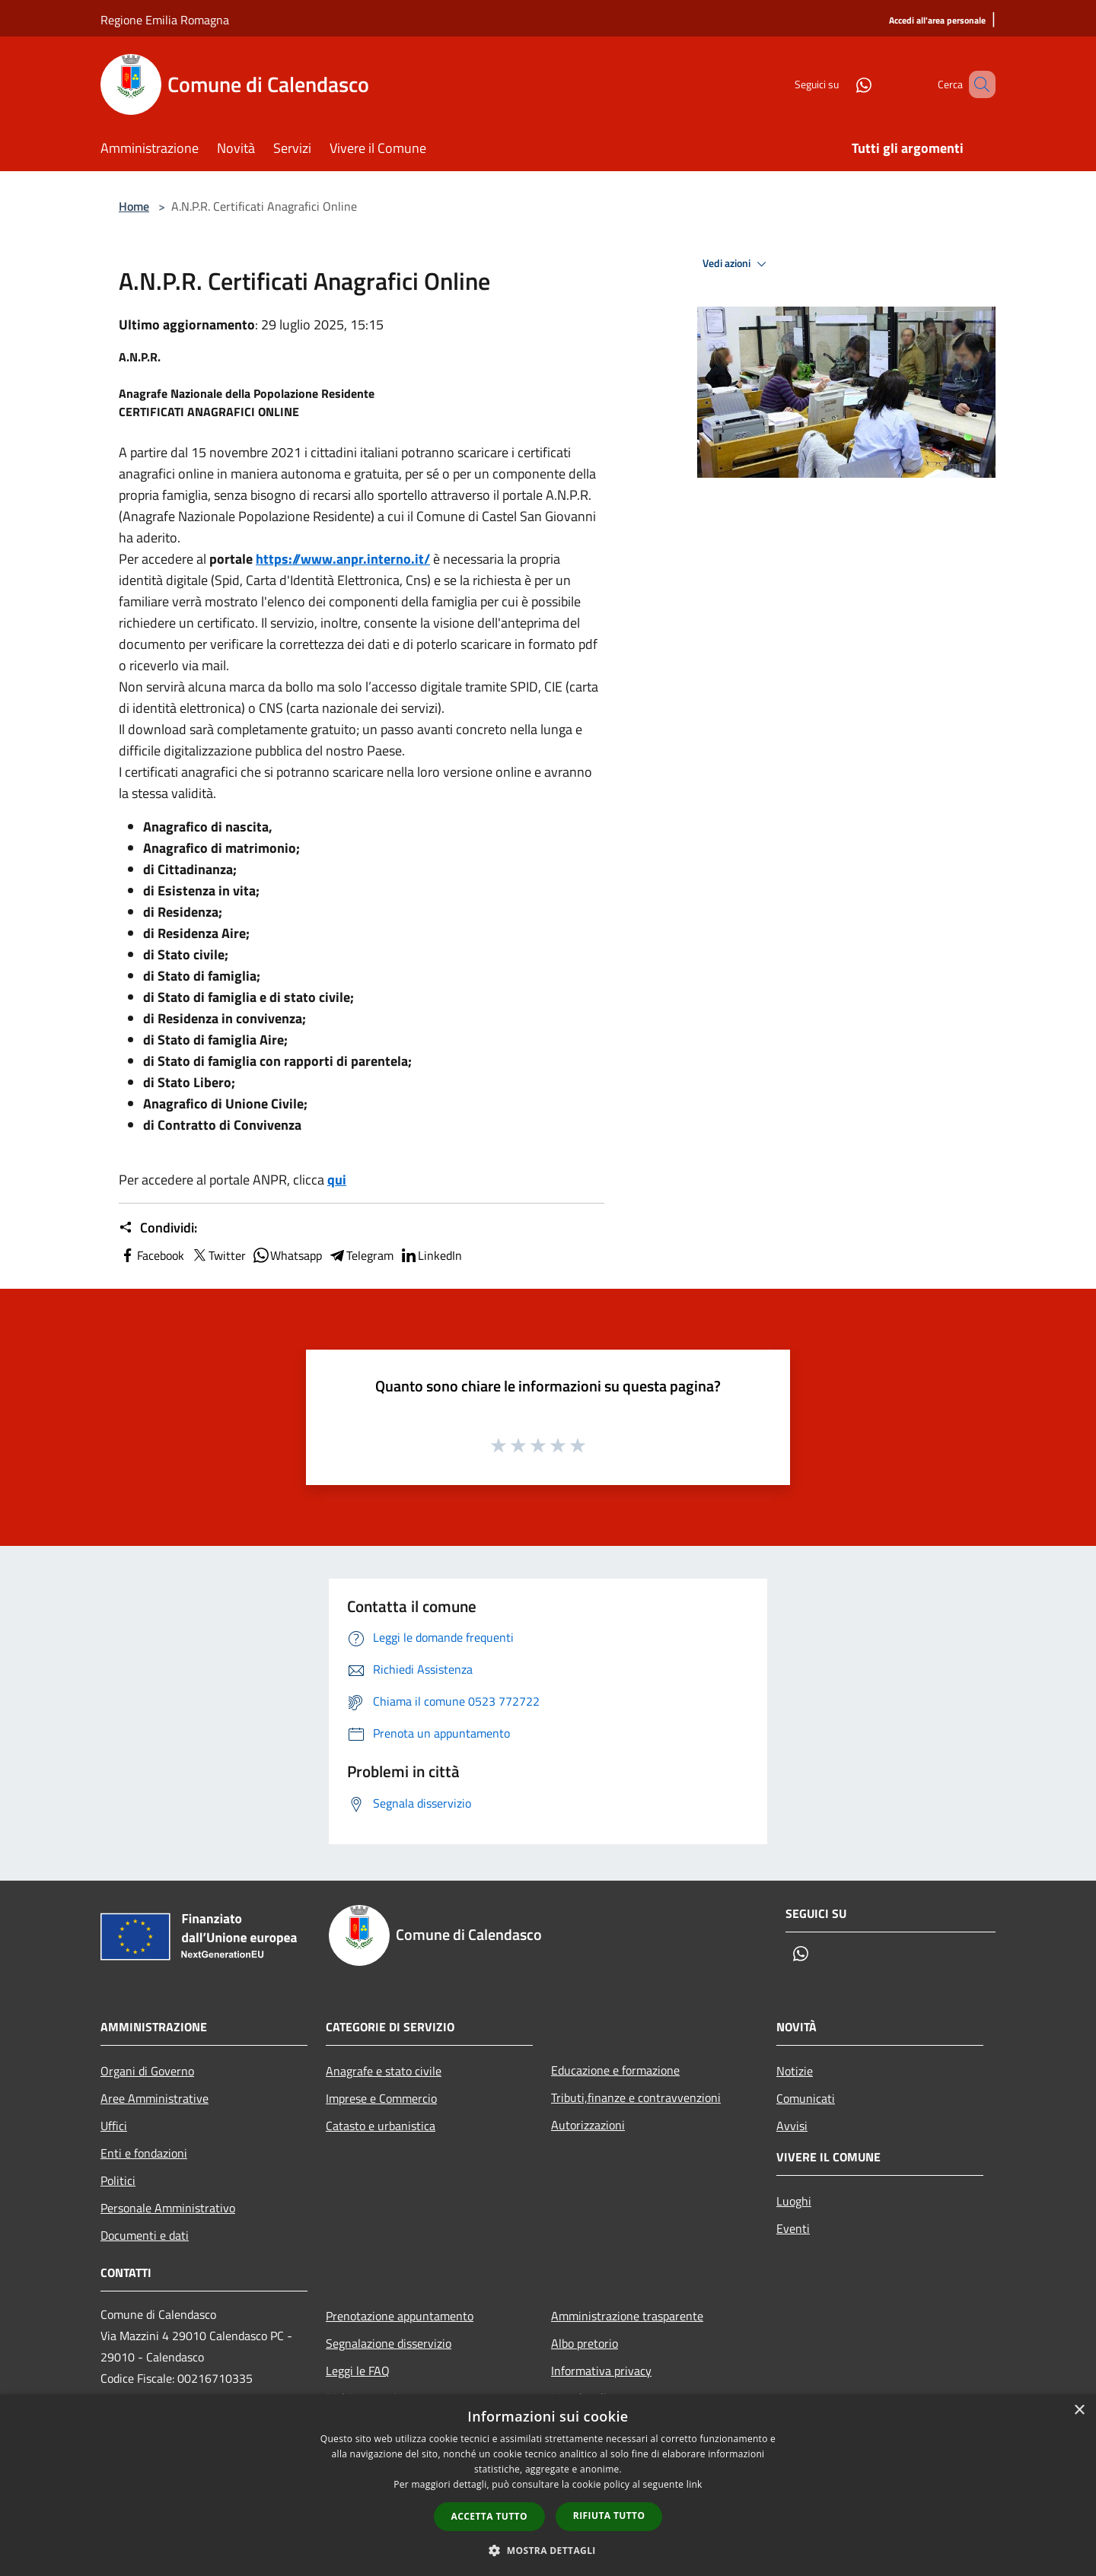 Image resolution: width=1096 pixels, height=2576 pixels. Describe the element at coordinates (164, 20) in the screenshot. I see `Regione Emilia Romagna` at that location.